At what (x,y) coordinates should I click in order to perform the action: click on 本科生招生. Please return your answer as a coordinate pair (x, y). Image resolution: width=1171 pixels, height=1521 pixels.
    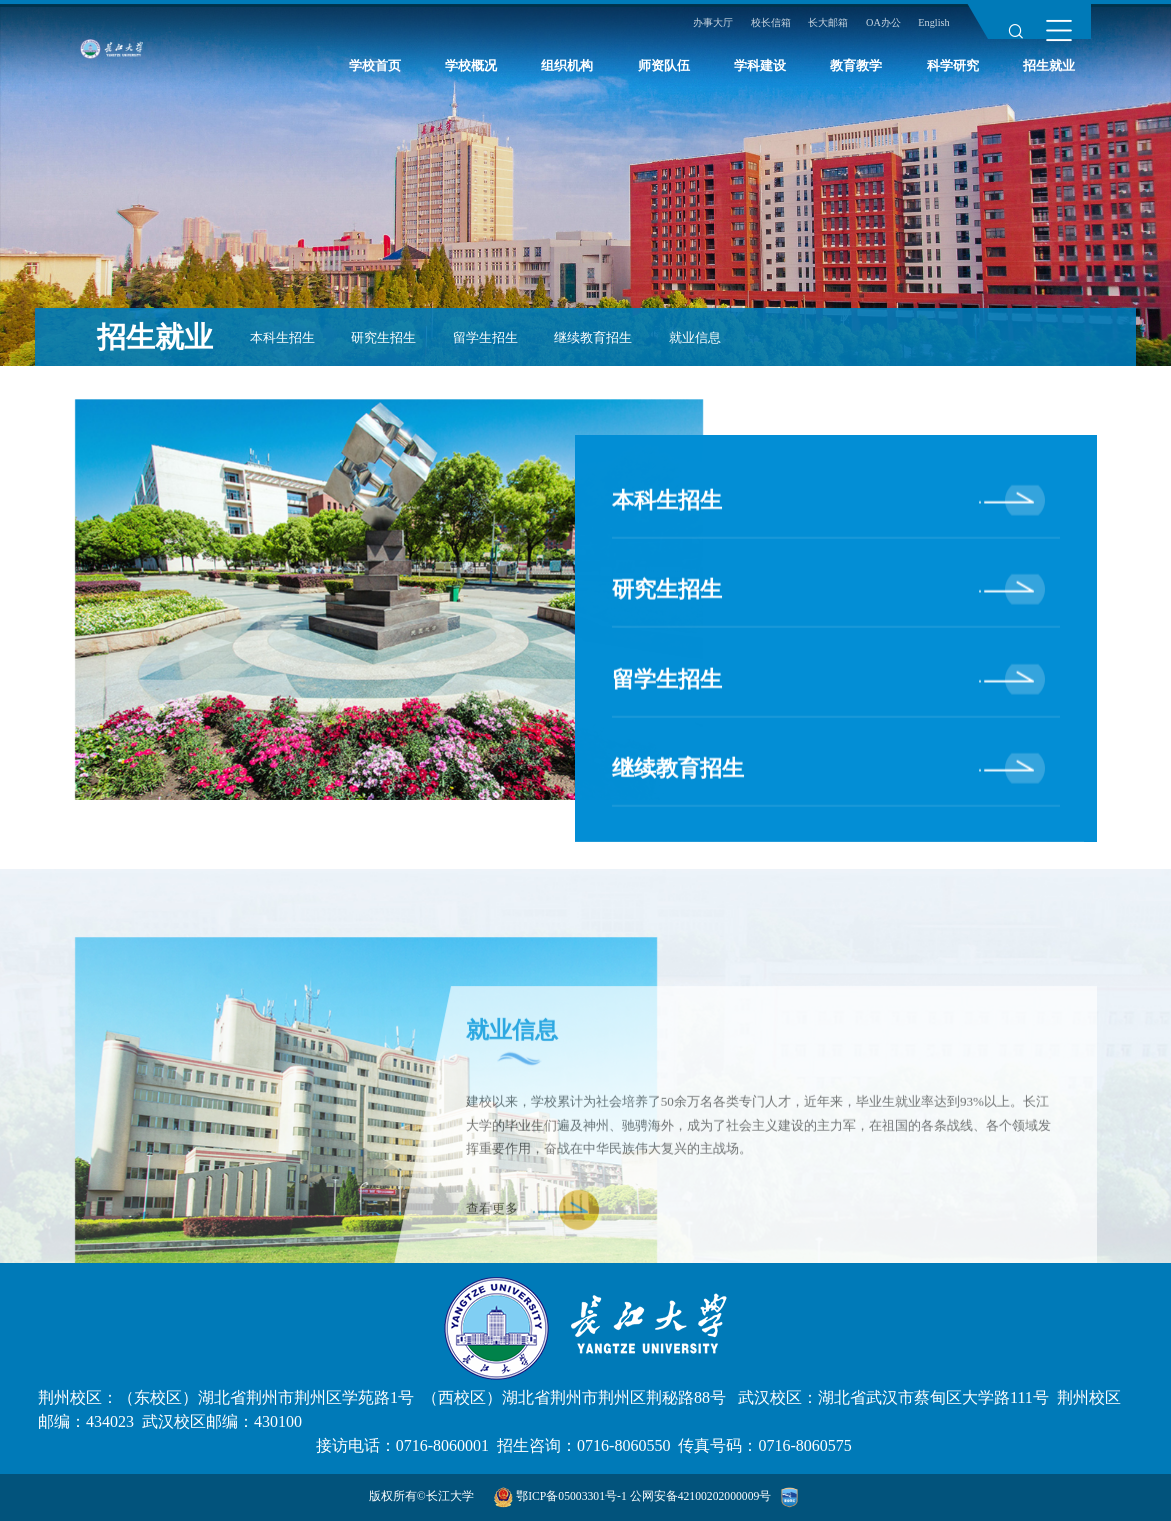
    Looking at the image, I should click on (282, 337).